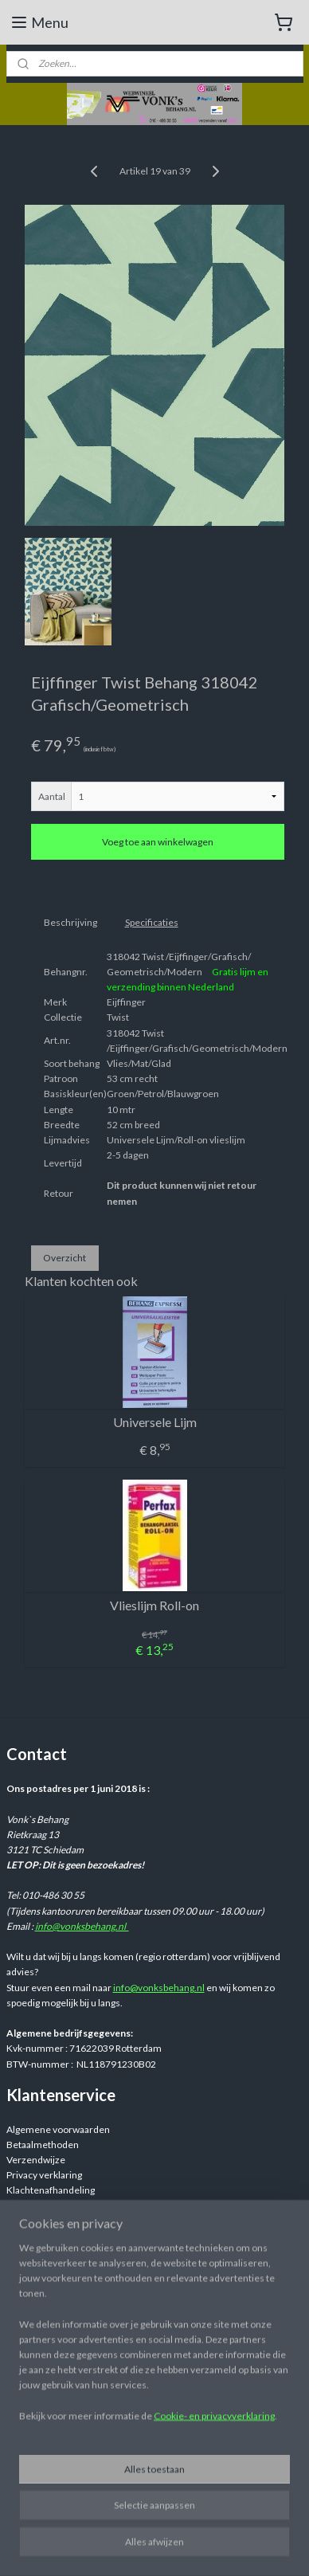 The image size is (309, 2576). Describe the element at coordinates (82, 1926) in the screenshot. I see `info@vonksbehang.nl` at that location.